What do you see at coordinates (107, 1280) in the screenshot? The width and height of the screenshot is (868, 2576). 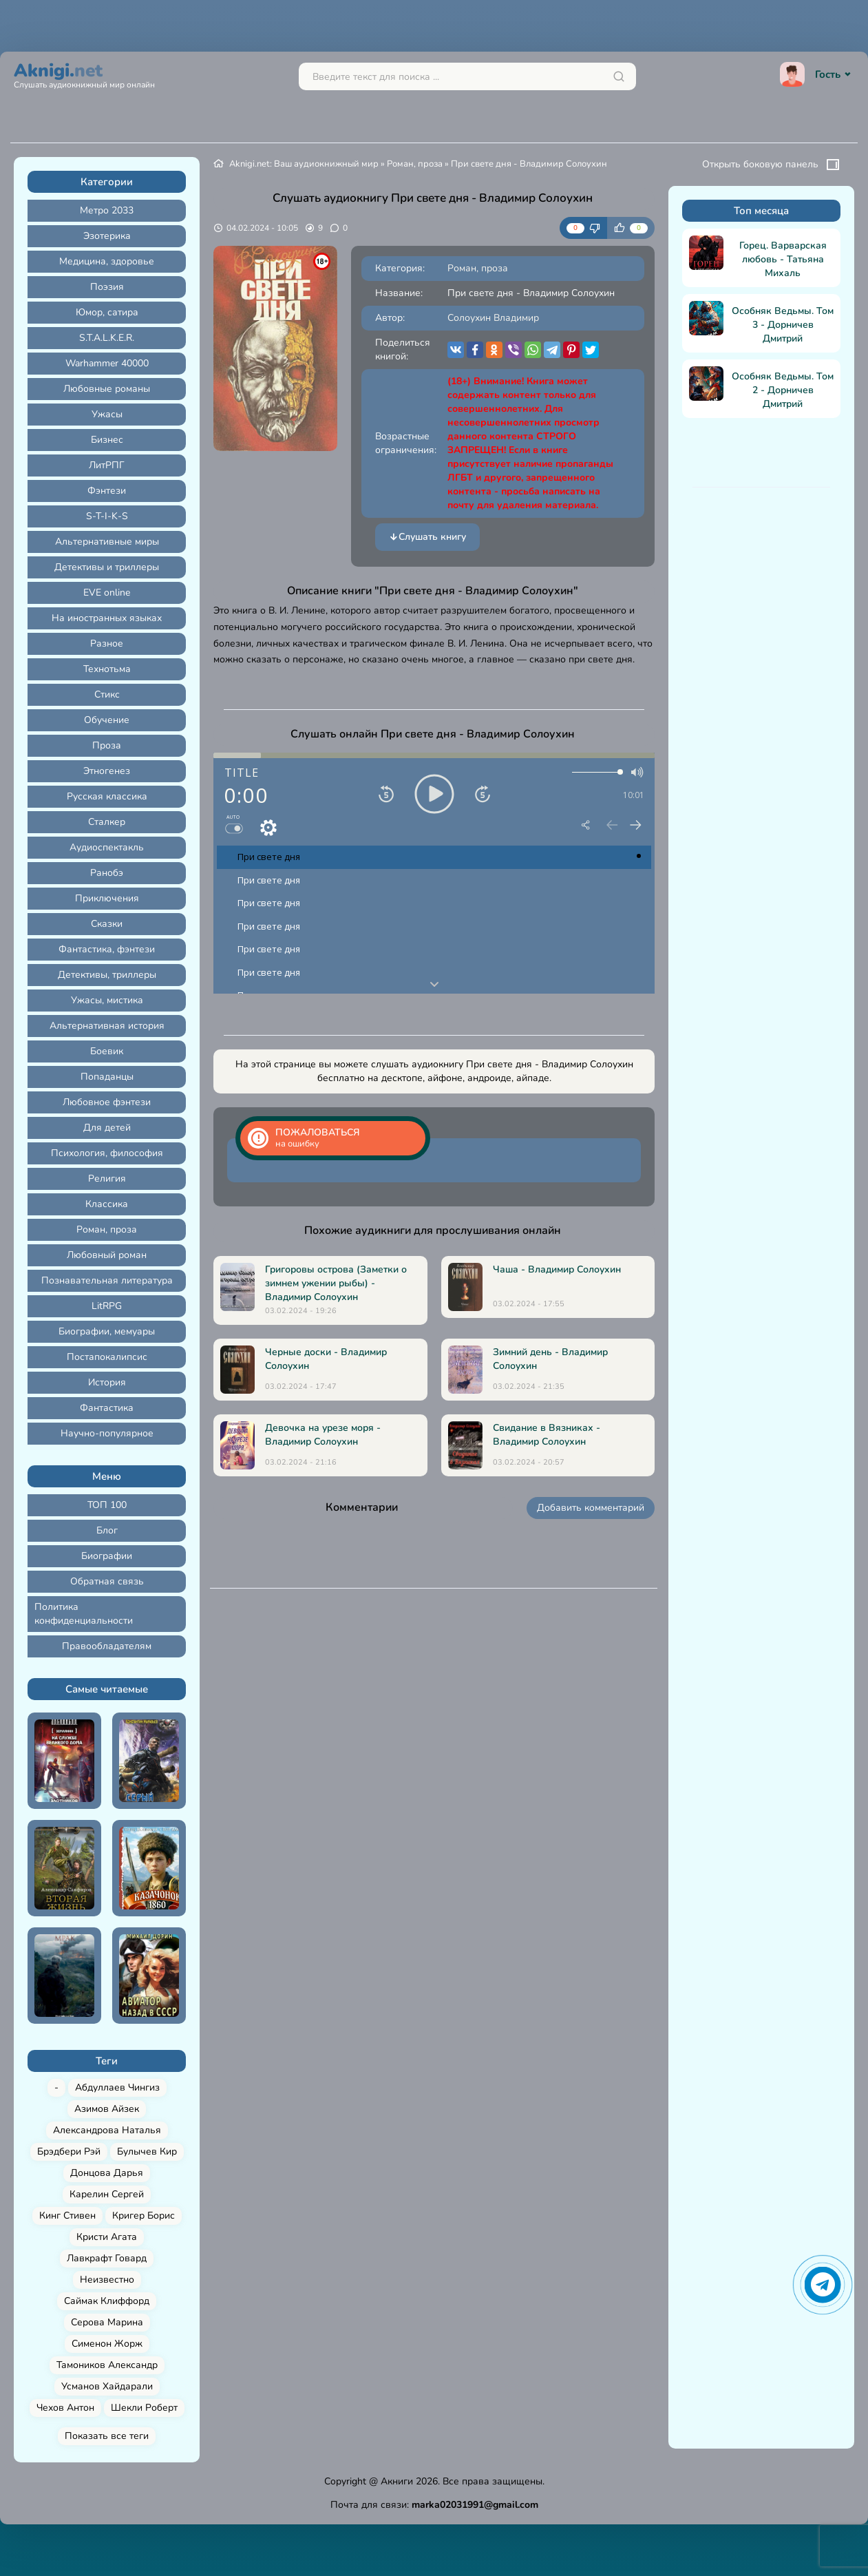 I see `Познавательная литература` at bounding box center [107, 1280].